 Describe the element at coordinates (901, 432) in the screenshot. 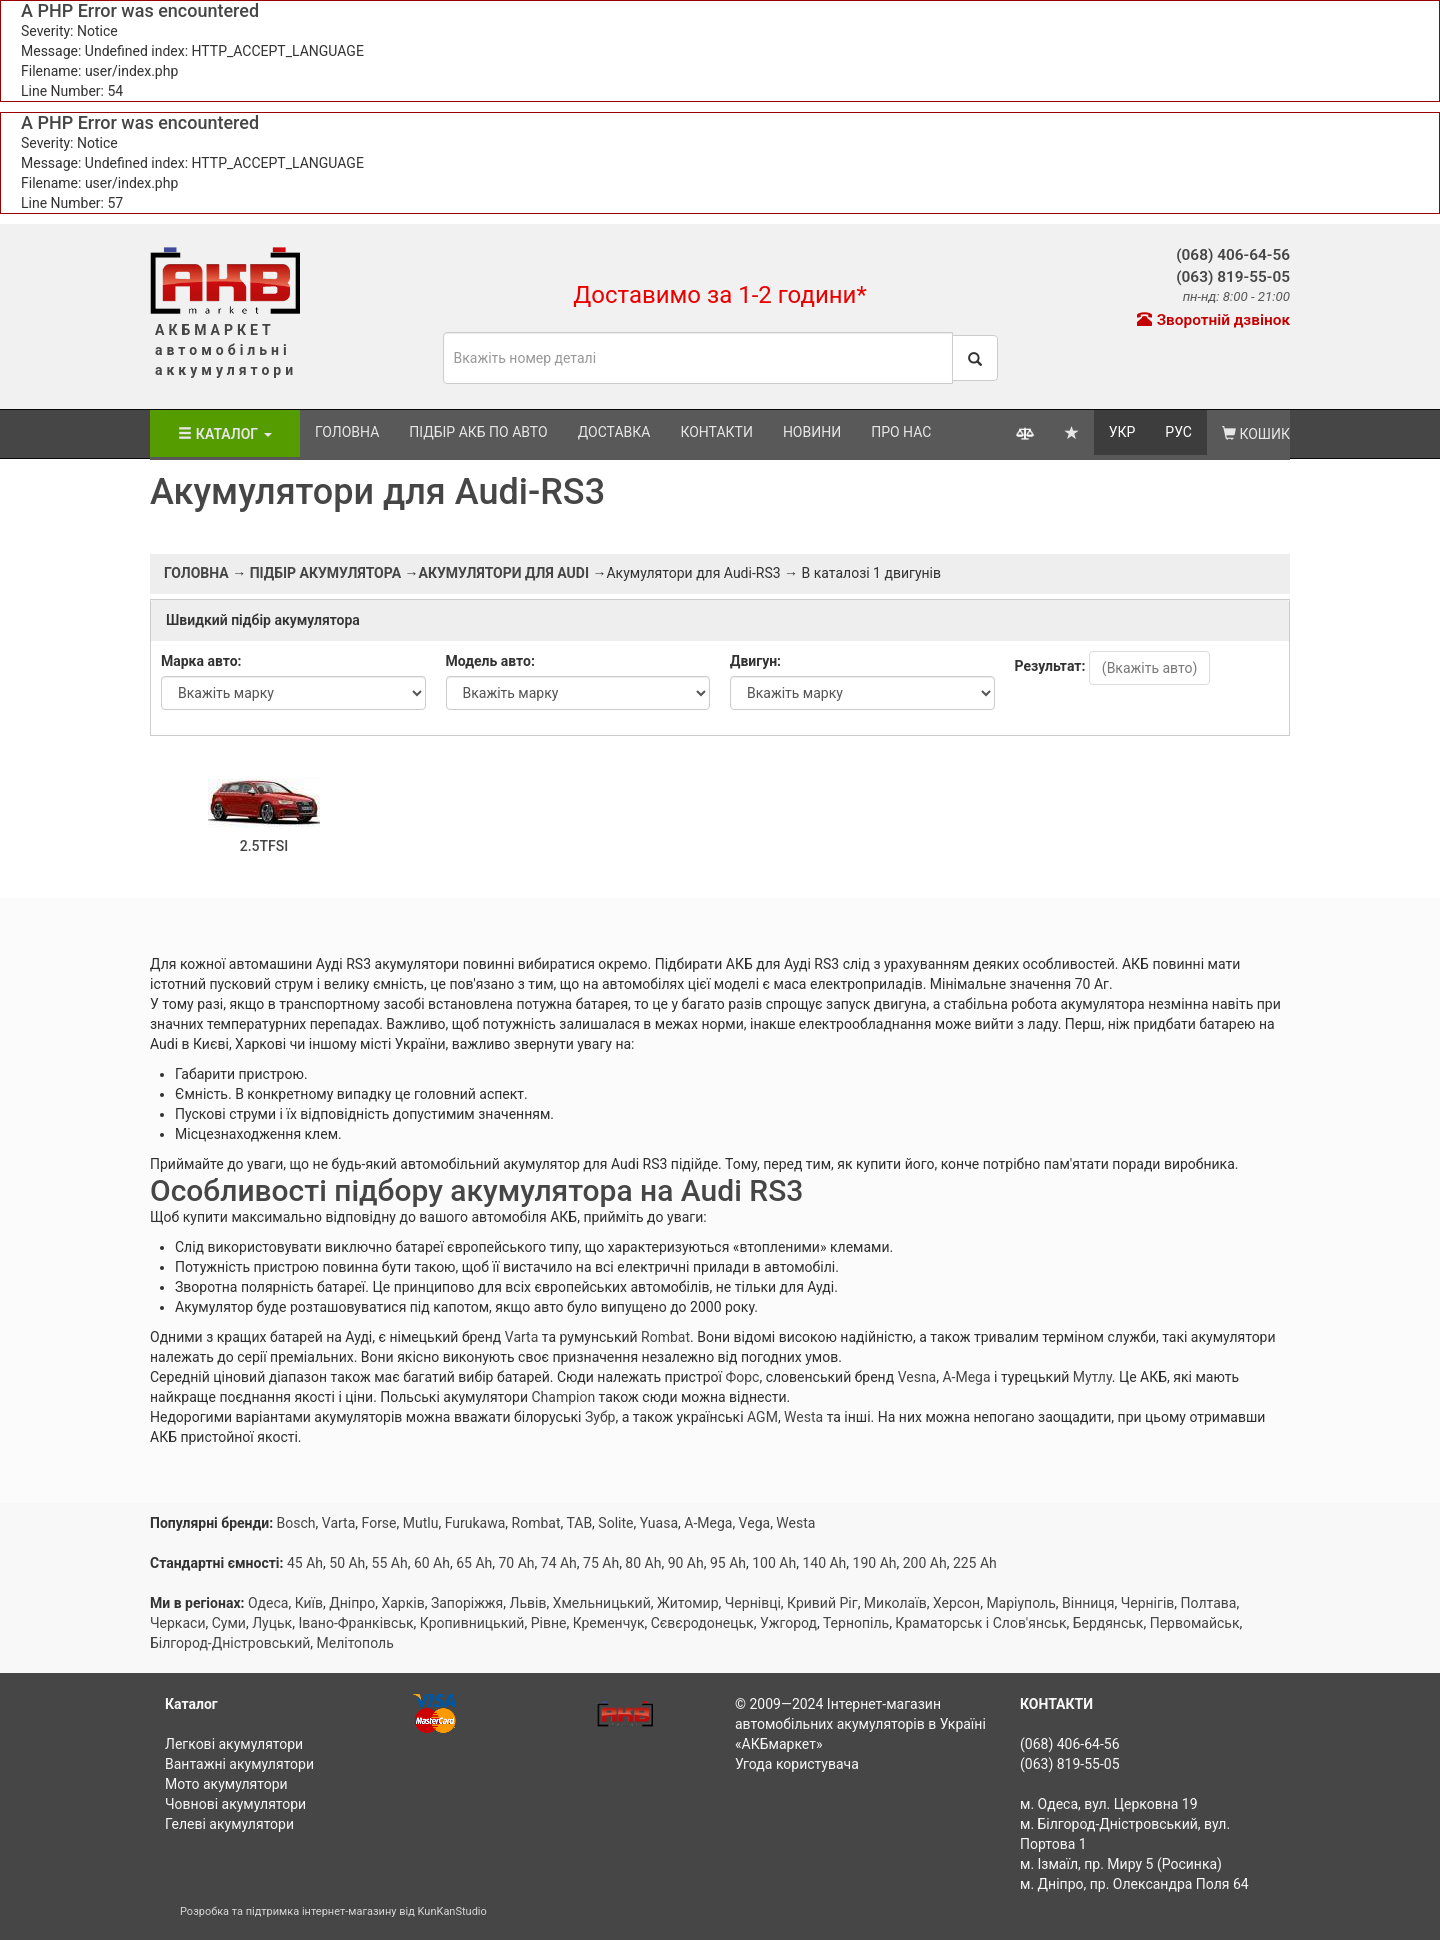

I see `Про нас` at that location.